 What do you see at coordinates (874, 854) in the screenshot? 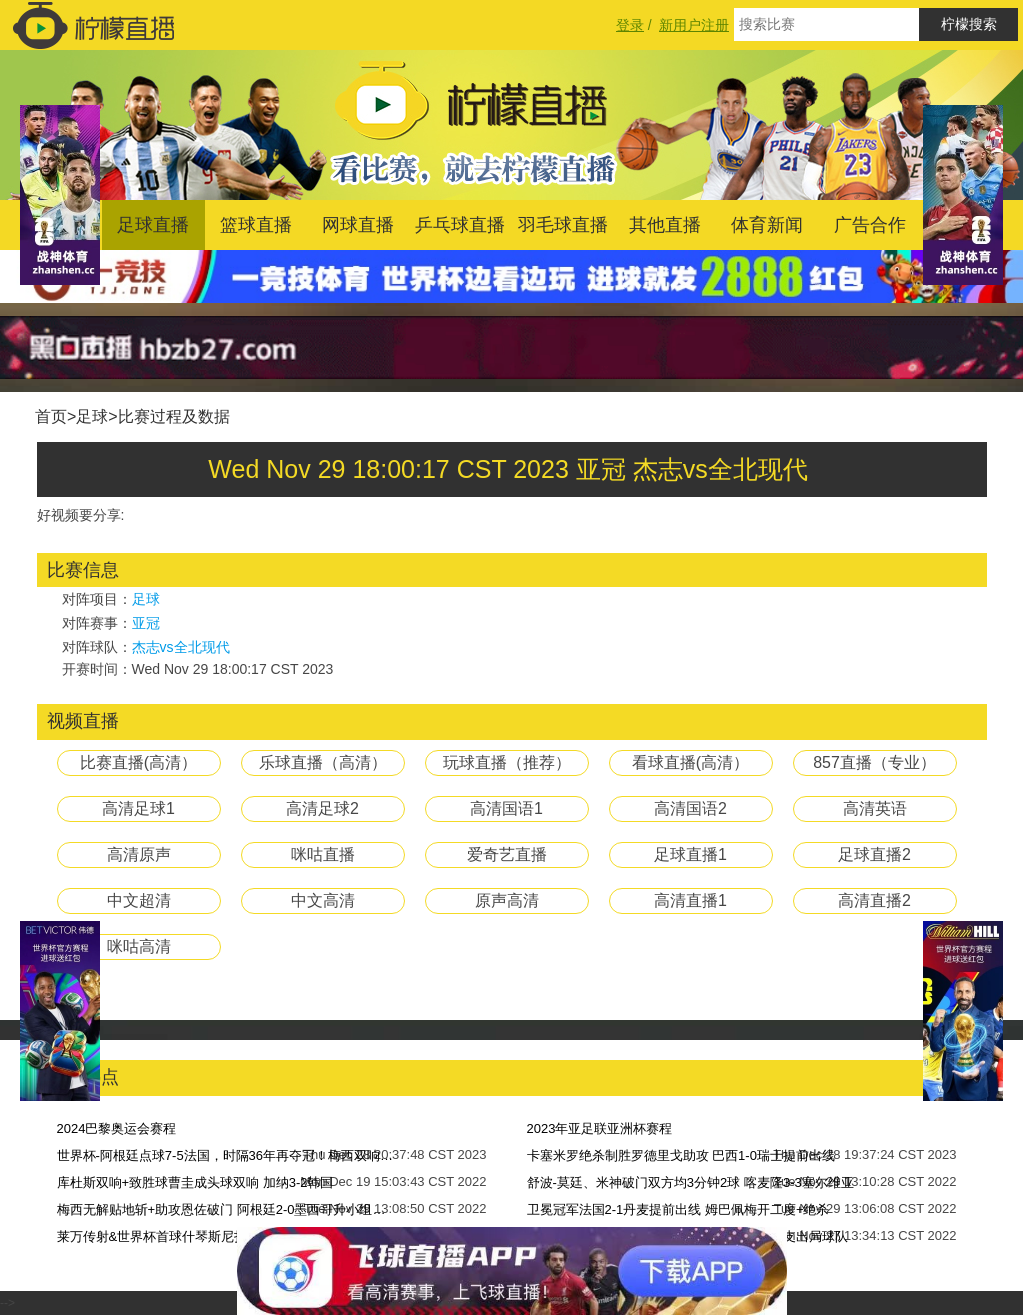
I see `足球直播2` at bounding box center [874, 854].